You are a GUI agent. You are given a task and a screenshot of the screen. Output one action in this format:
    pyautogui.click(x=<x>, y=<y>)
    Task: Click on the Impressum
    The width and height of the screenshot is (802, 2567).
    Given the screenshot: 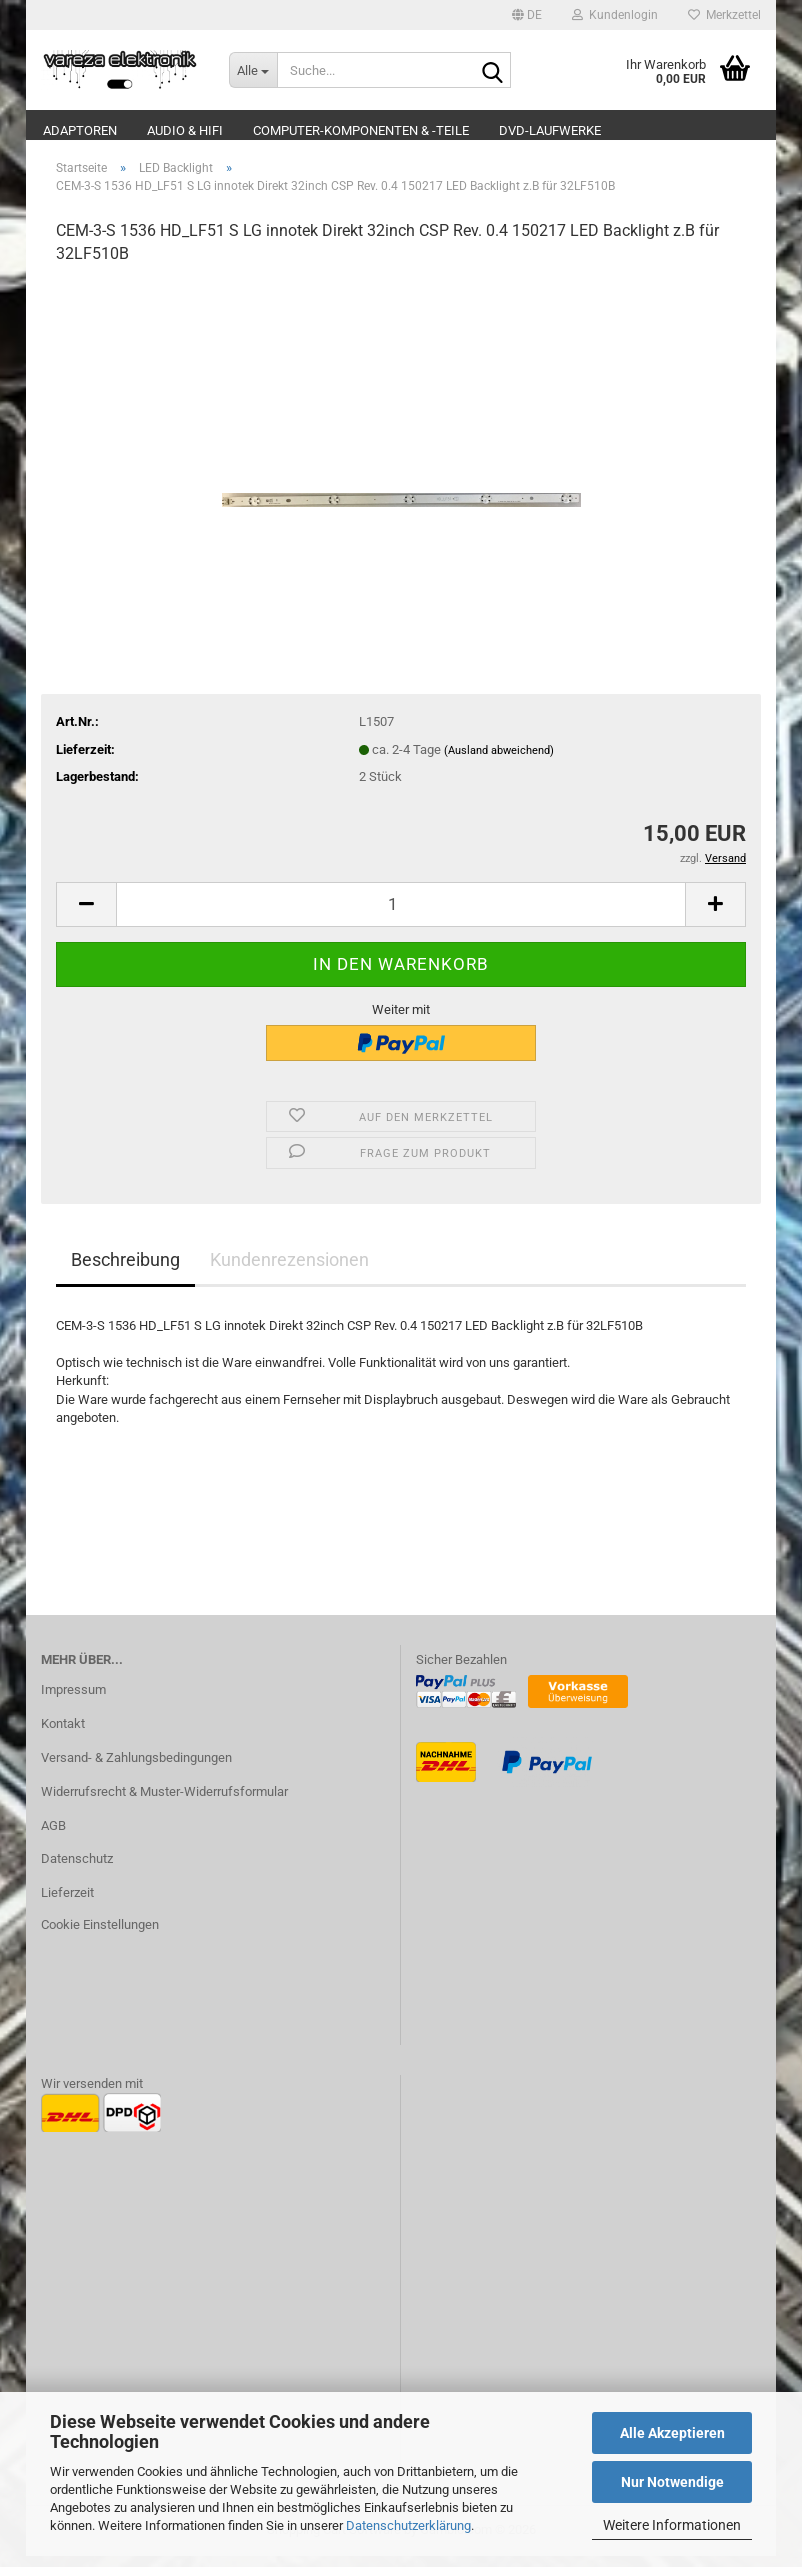 What is the action you would take?
    pyautogui.click(x=73, y=1700)
    